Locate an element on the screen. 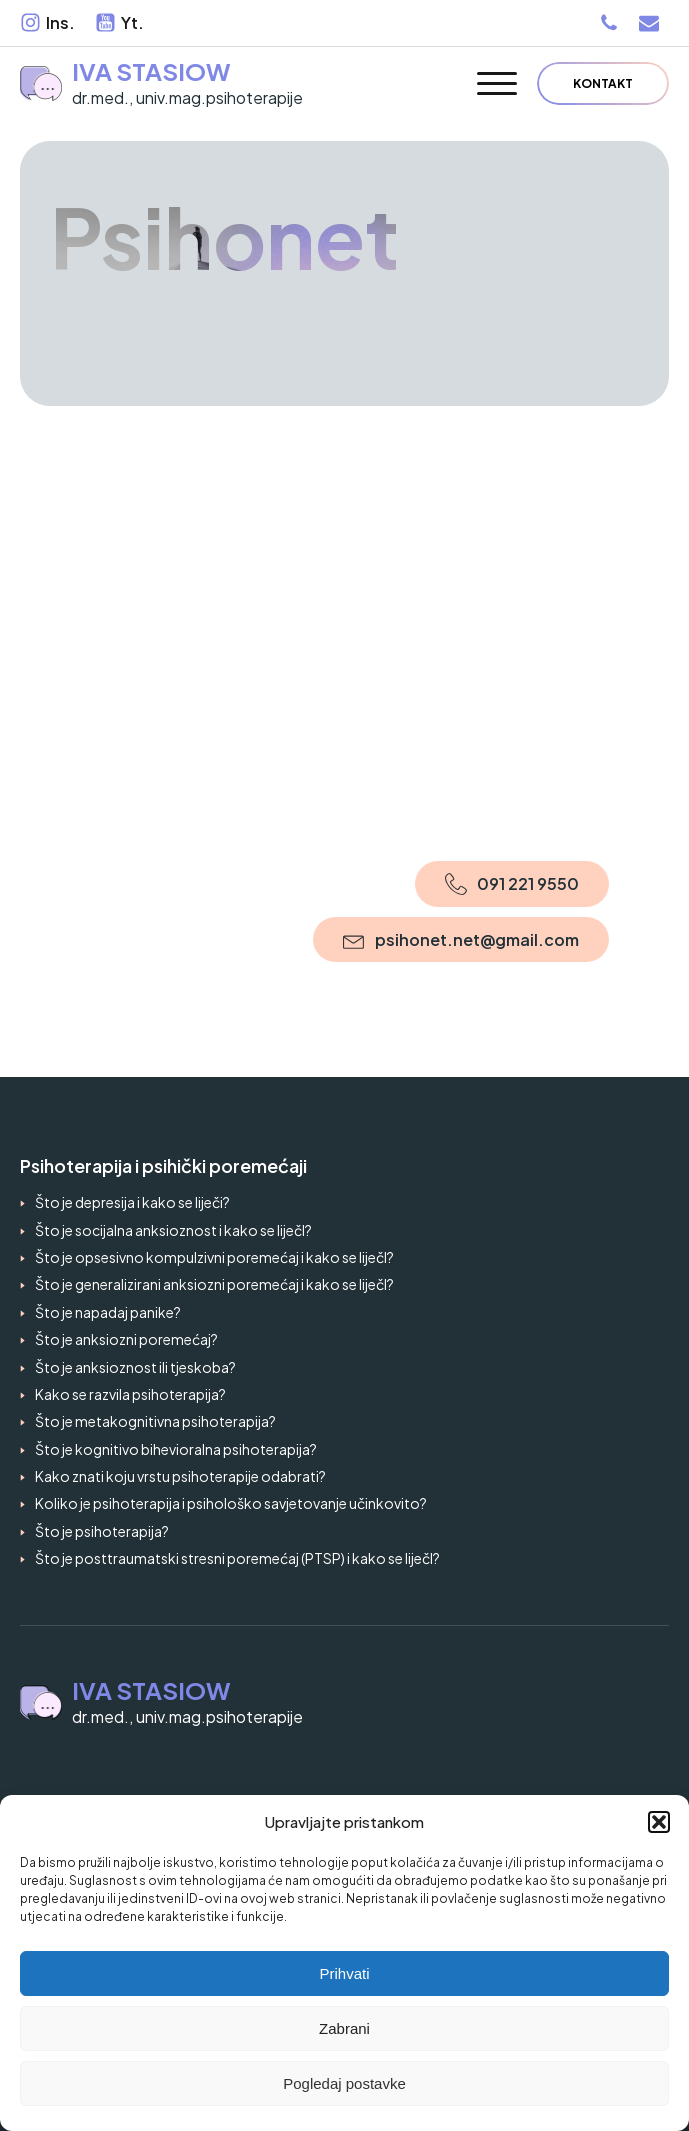 Image resolution: width=689 pixels, height=2131 pixels. Što je metakognitivna psihoterapija? is located at coordinates (155, 1421).